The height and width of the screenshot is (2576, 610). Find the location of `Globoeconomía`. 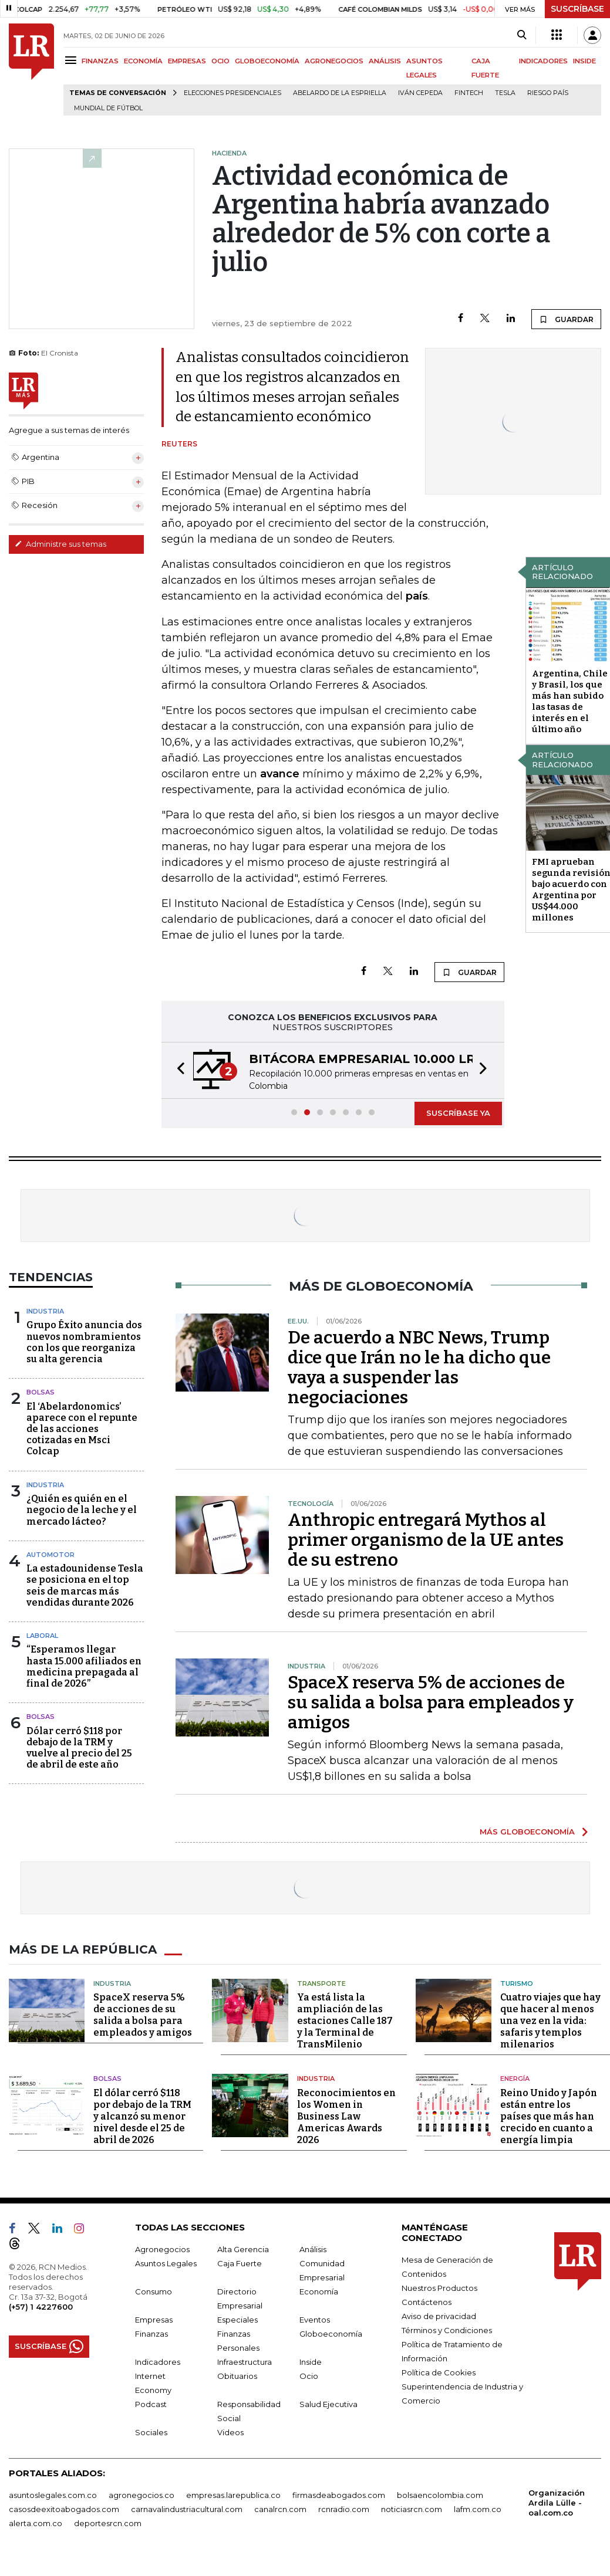

Globoeconomía is located at coordinates (330, 2333).